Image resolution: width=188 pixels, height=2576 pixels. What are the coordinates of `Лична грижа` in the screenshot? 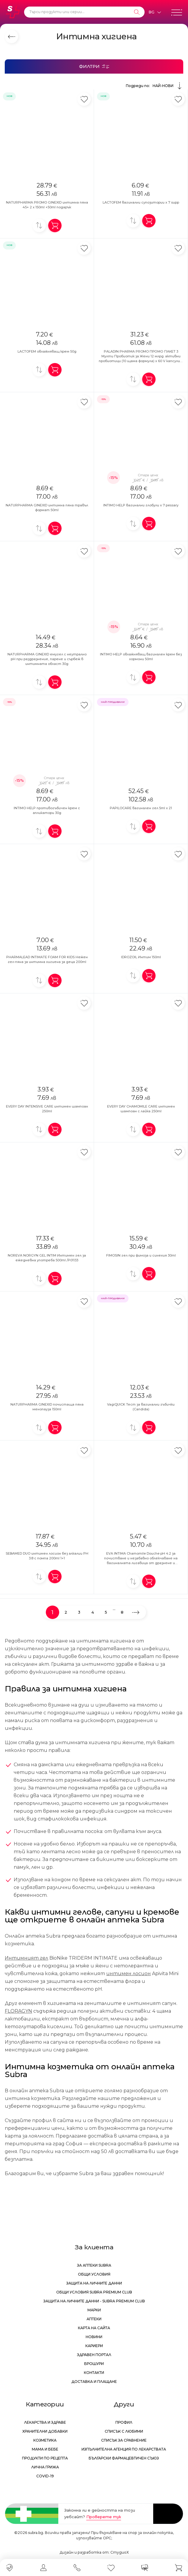 It's located at (45, 2467).